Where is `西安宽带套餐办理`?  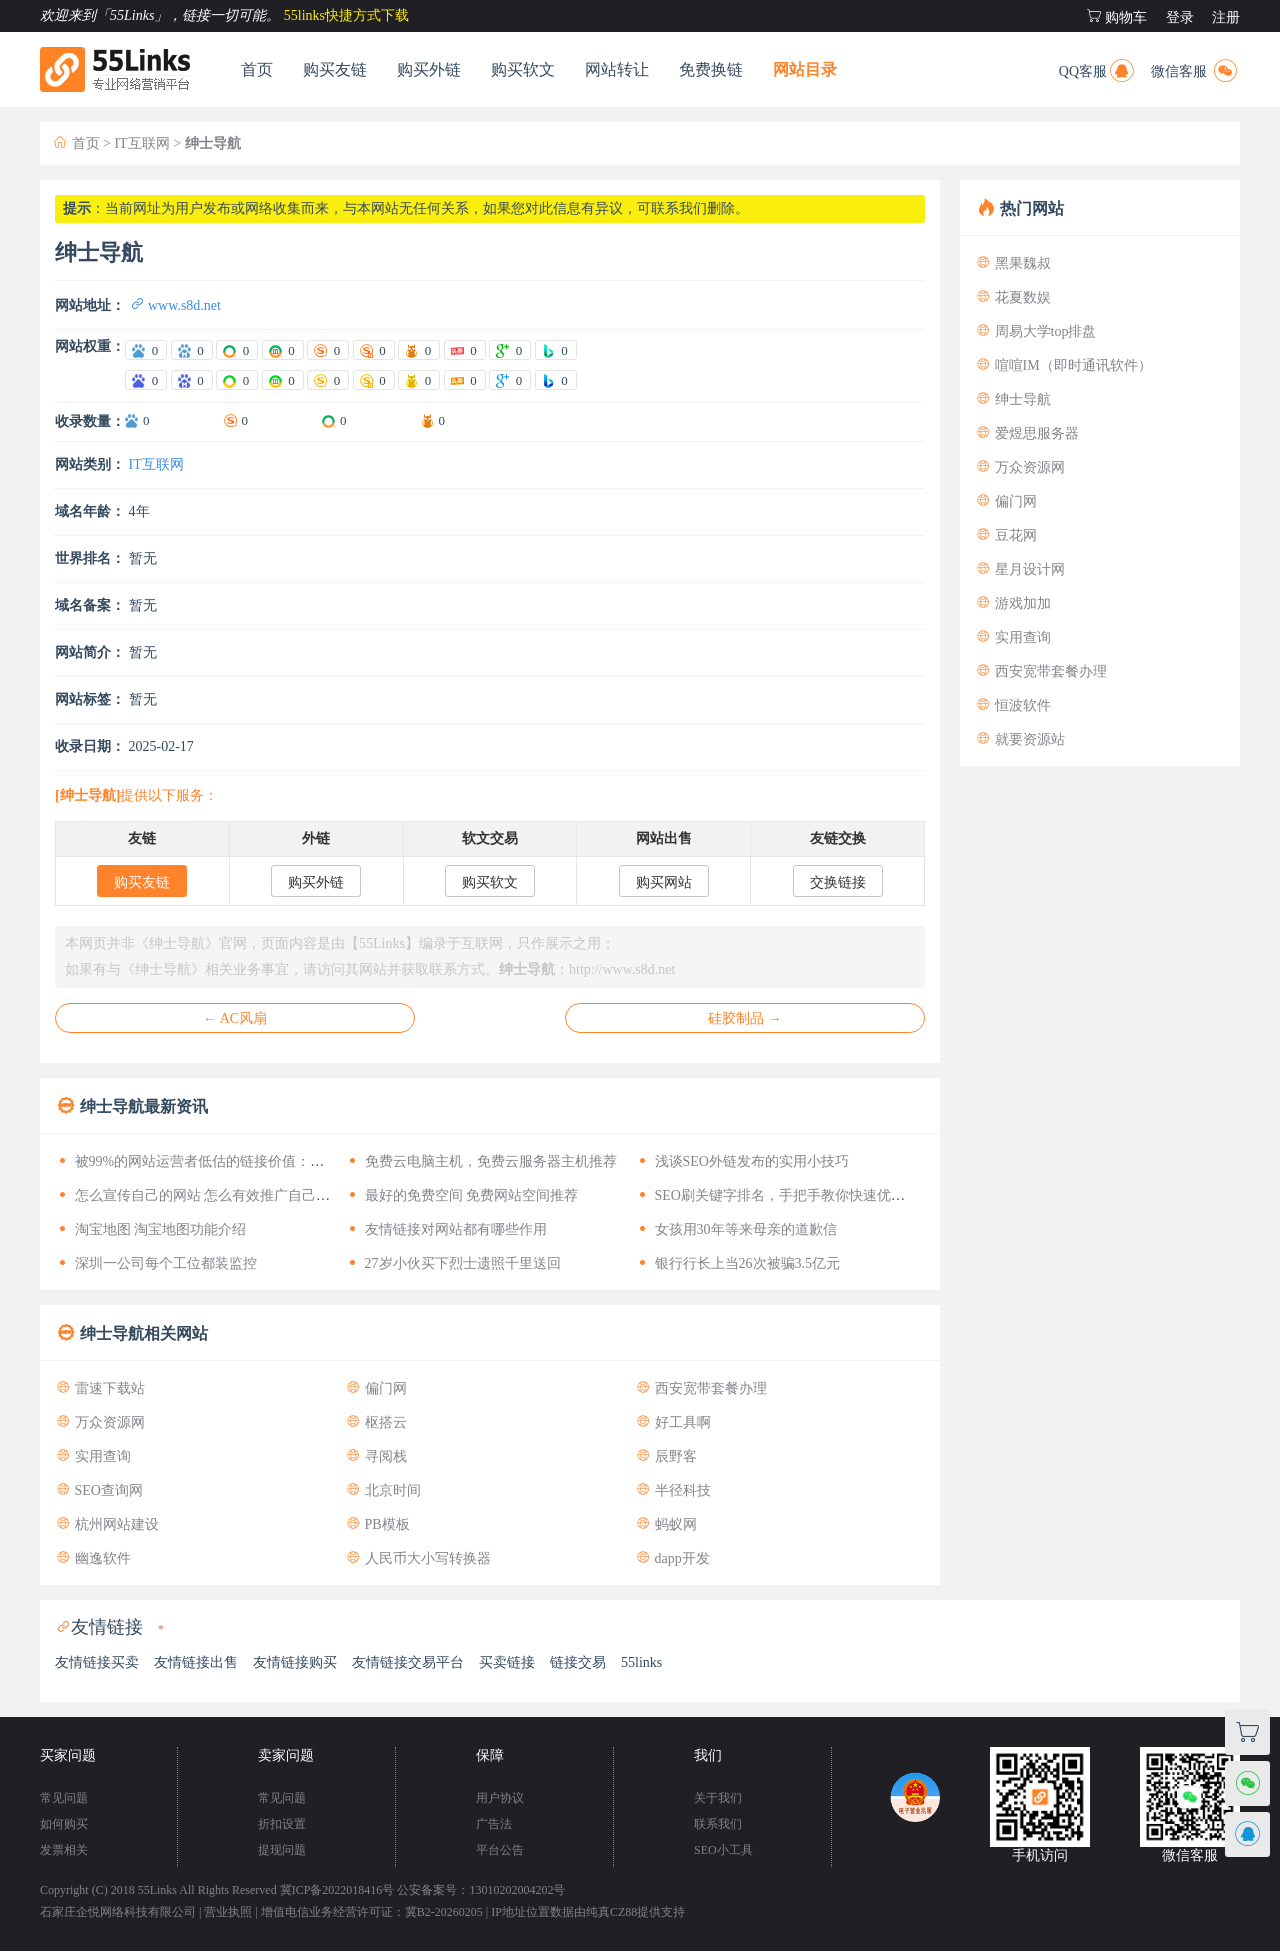
西安宽带套餐办理 is located at coordinates (701, 1388).